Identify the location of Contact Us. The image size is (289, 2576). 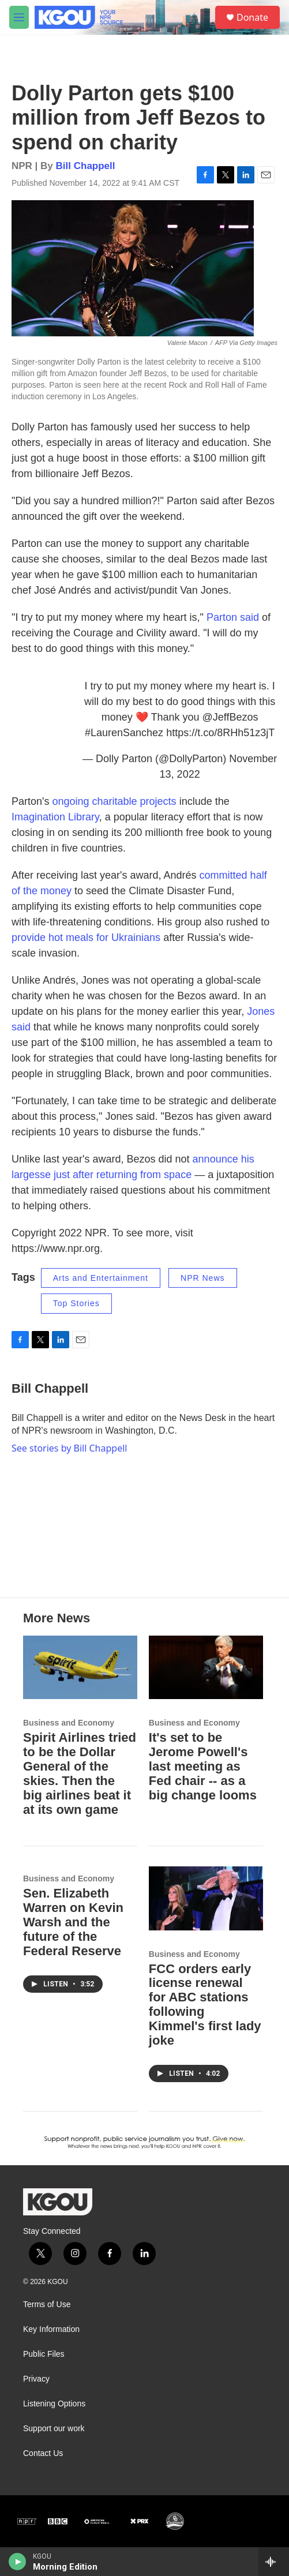
(43, 2453).